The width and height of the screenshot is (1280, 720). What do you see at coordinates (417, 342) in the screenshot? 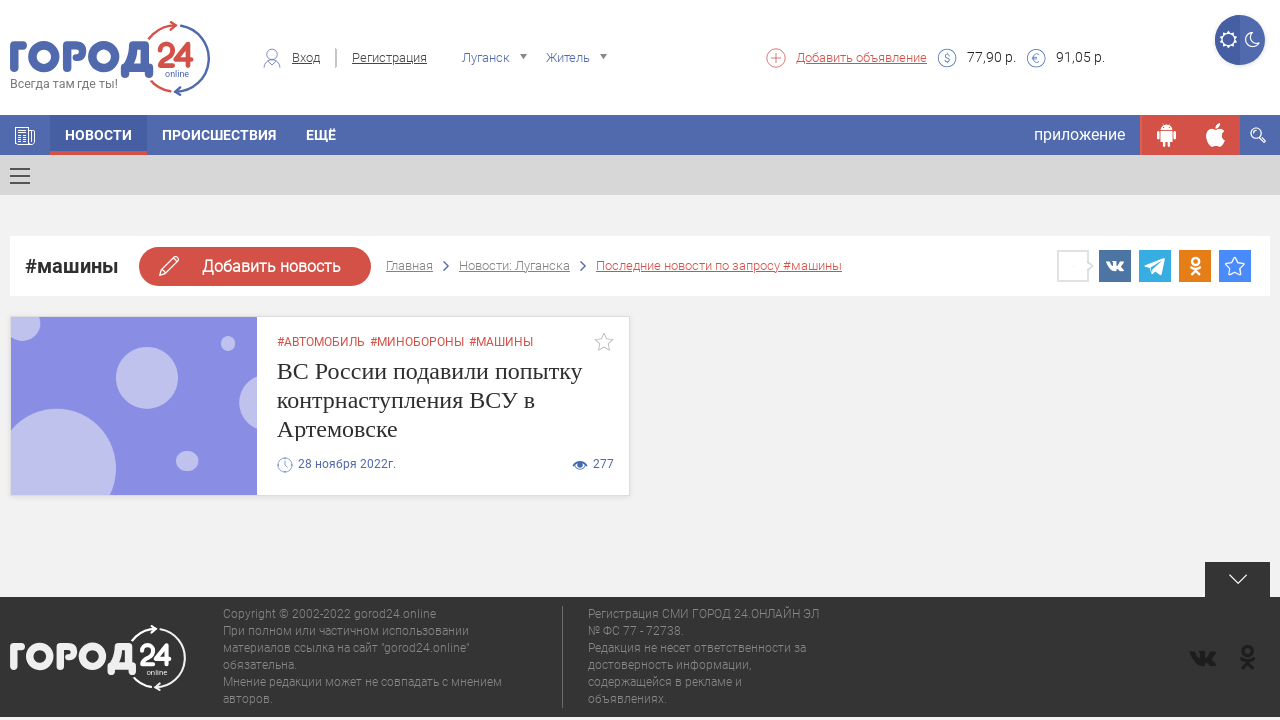
I see `#минобороны` at bounding box center [417, 342].